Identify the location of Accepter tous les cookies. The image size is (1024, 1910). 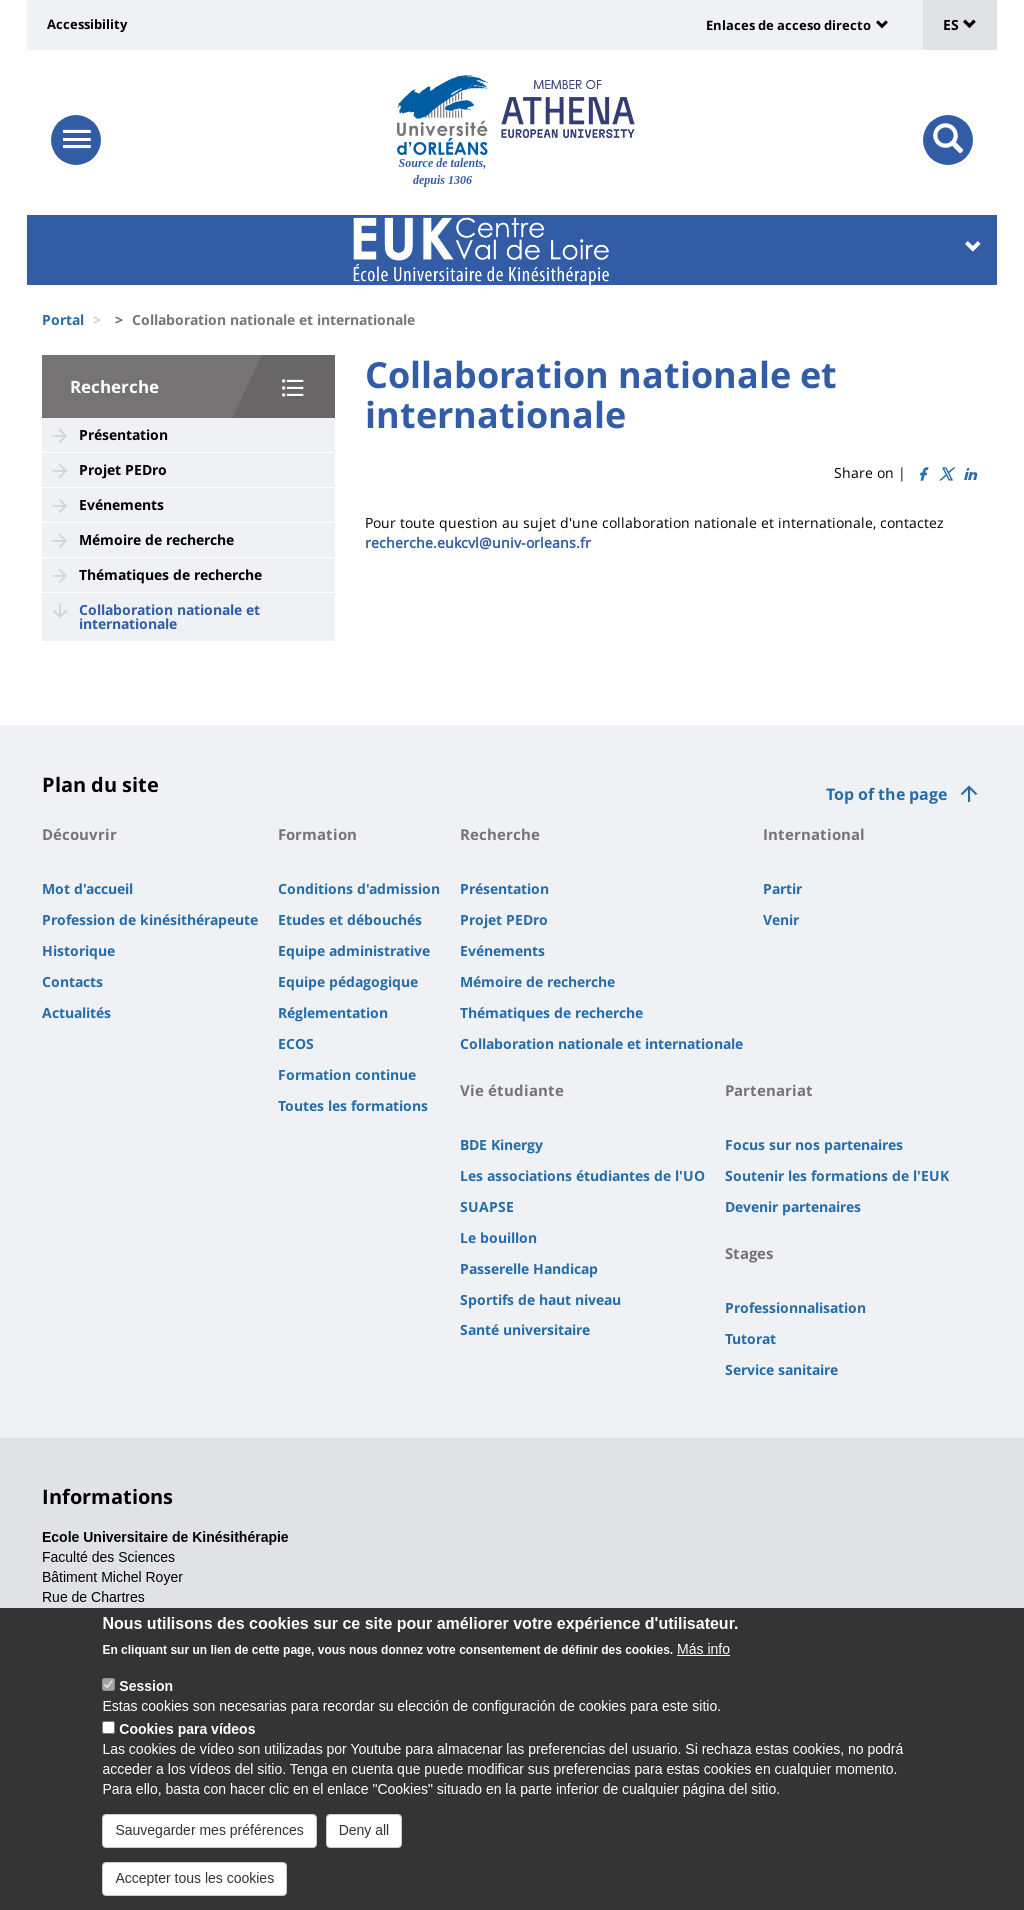
(194, 1890).